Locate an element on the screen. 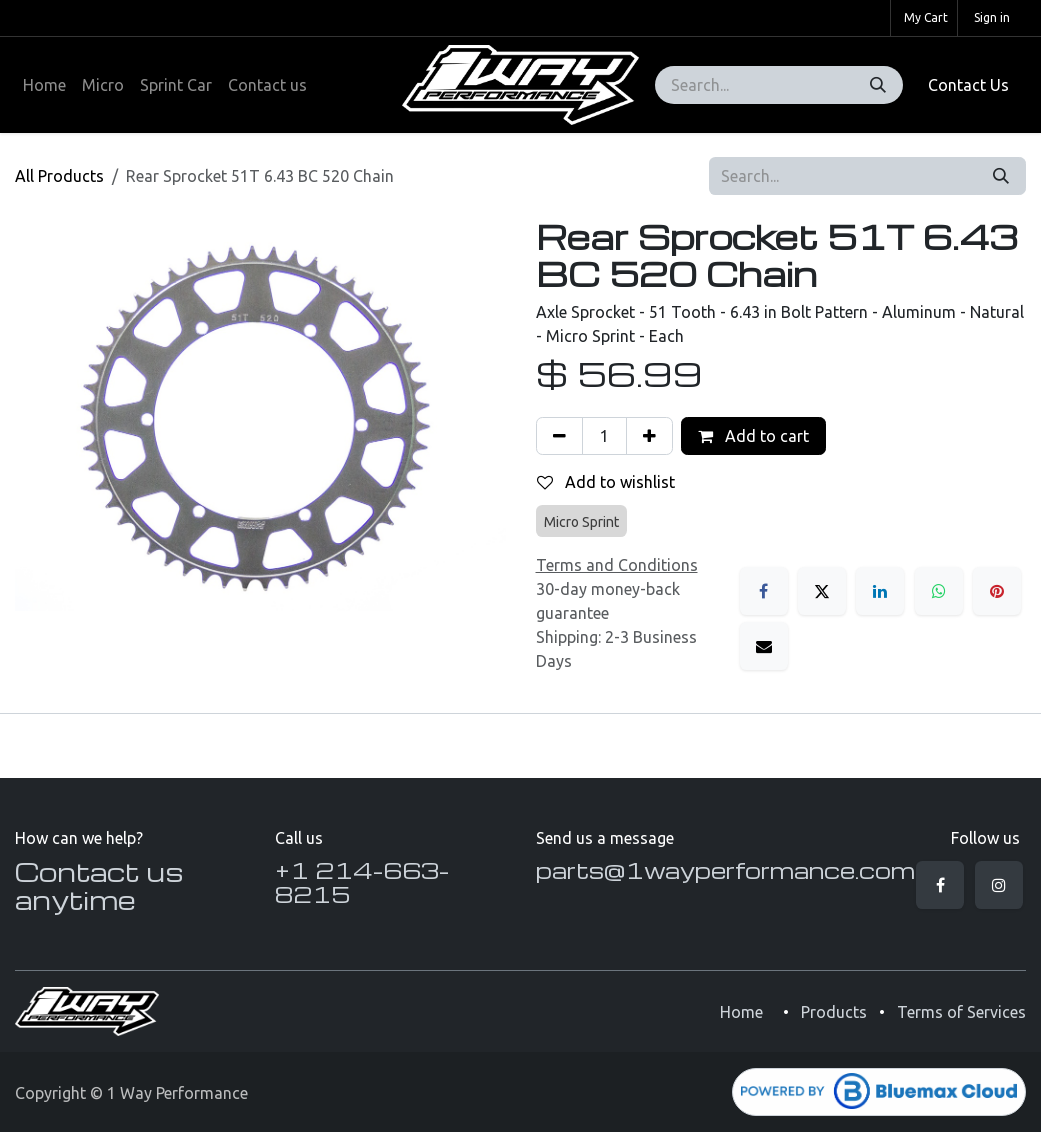  [Pinterest] is located at coordinates (997, 591).